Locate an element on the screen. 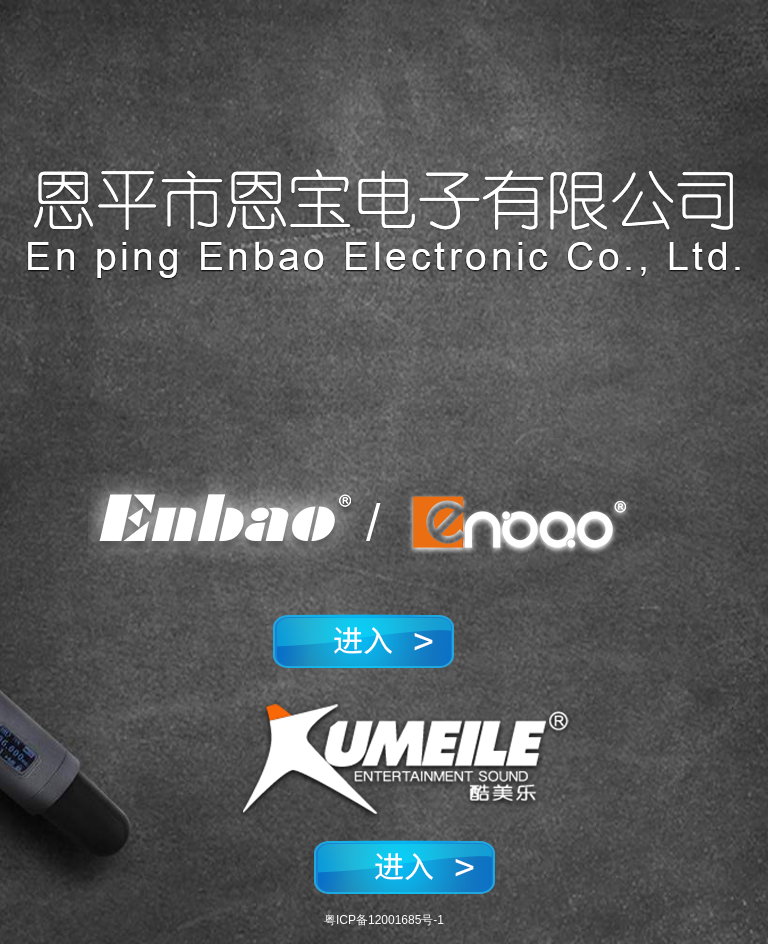  粤ICP备12001685号-1 is located at coordinates (384, 920).